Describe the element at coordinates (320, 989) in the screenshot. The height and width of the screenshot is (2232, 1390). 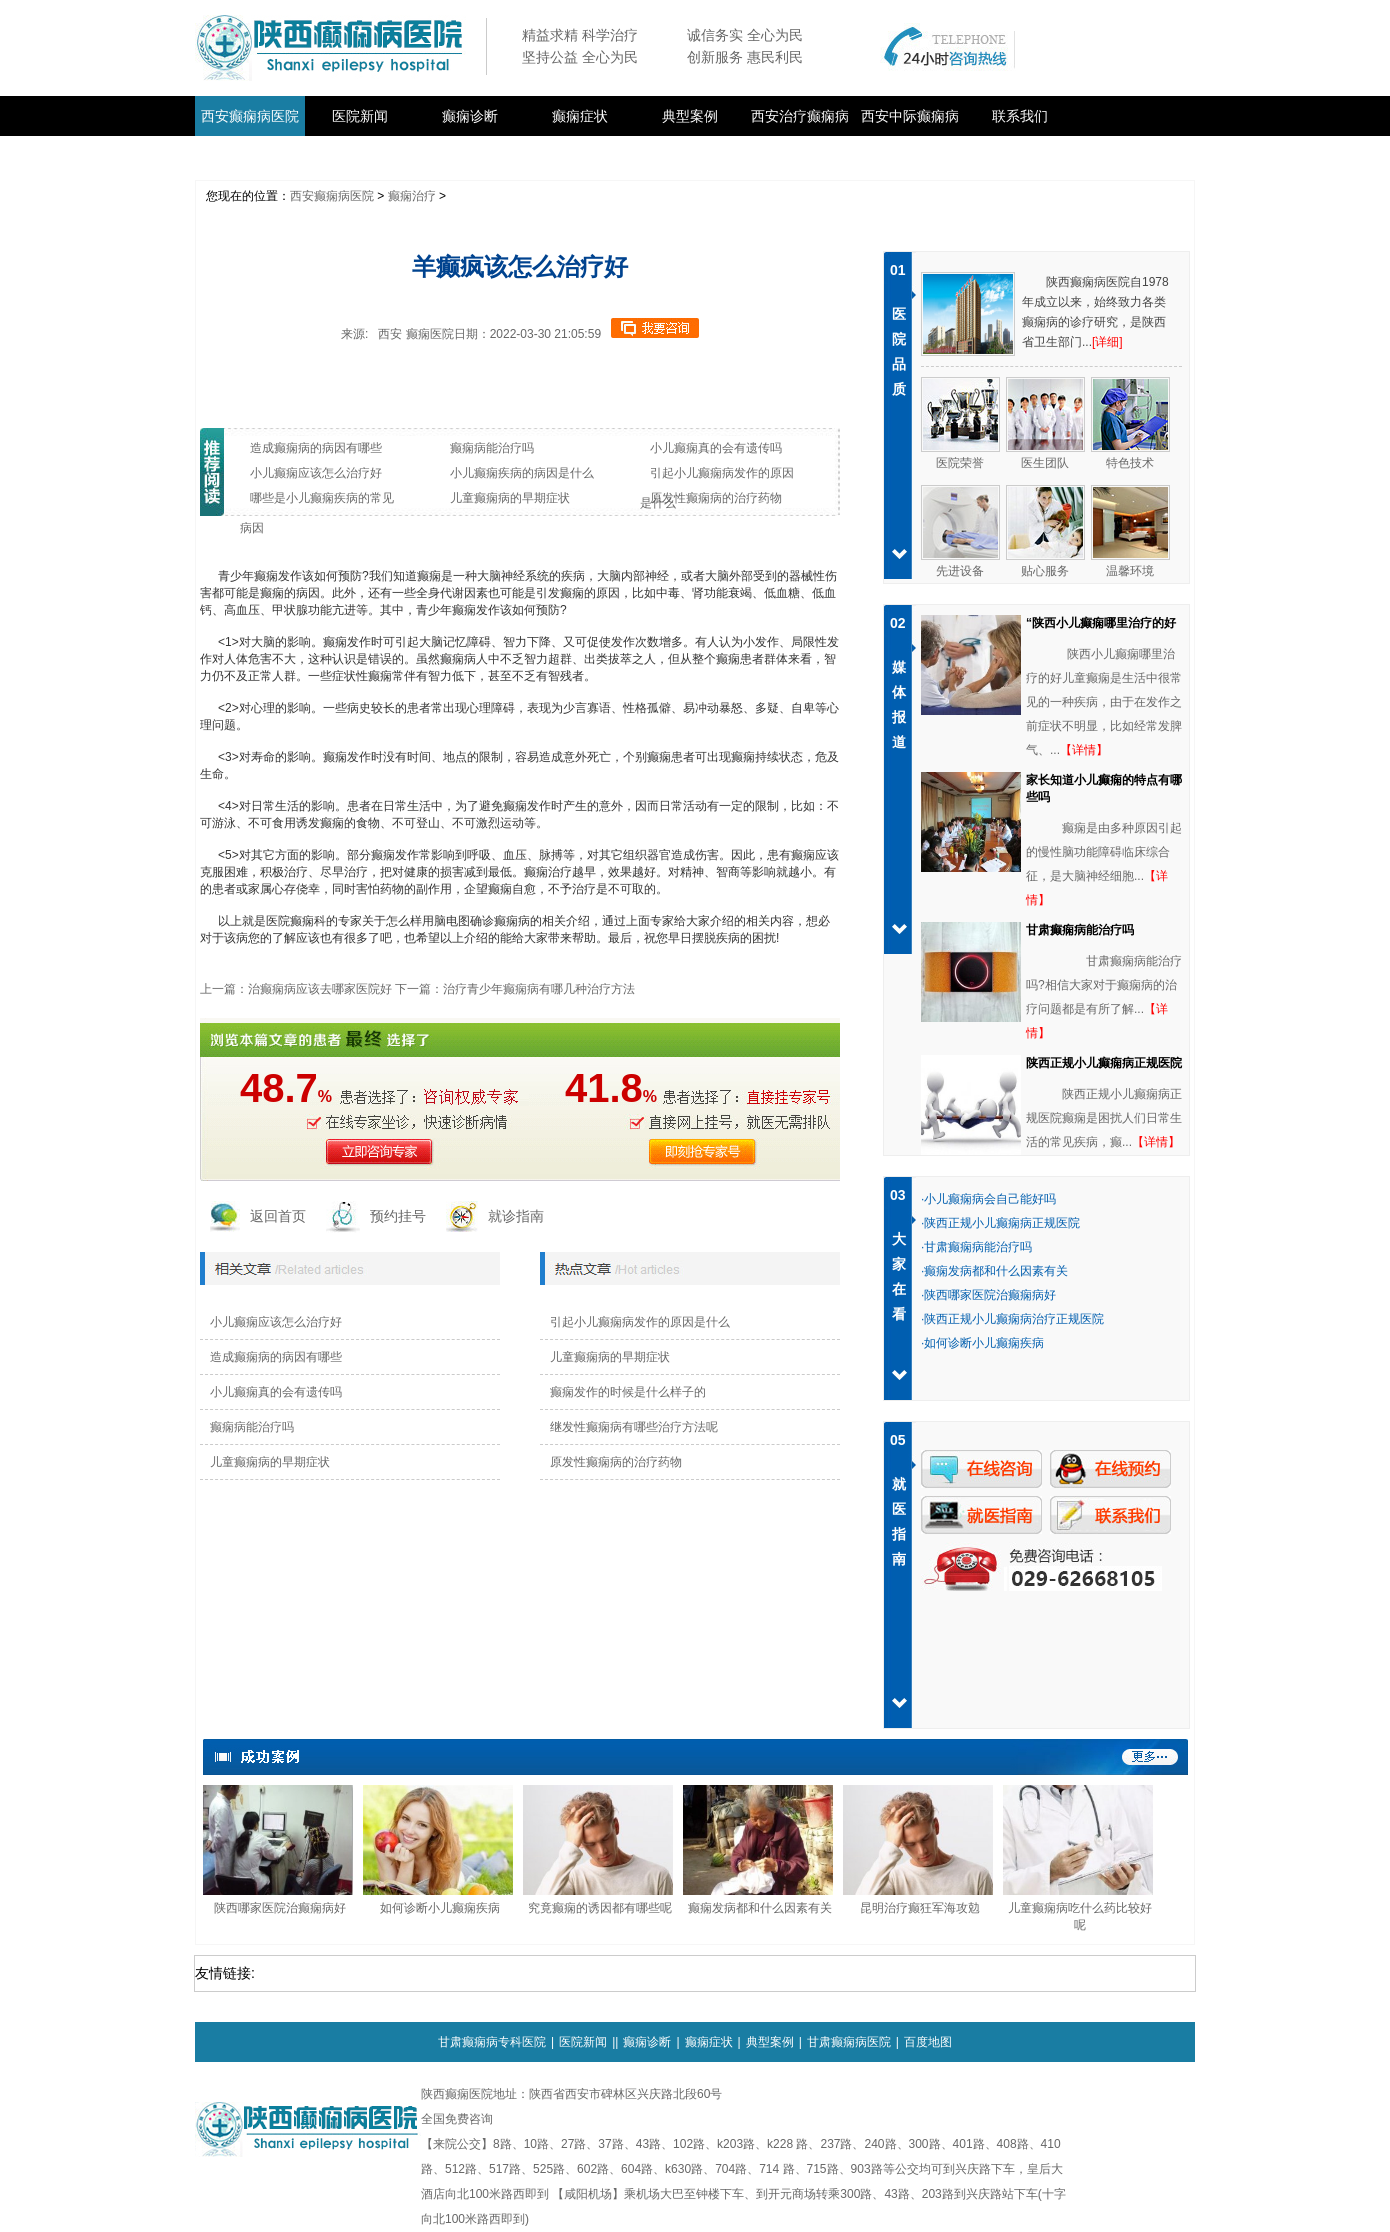
I see `治癫痫病应该去哪家医院好` at that location.